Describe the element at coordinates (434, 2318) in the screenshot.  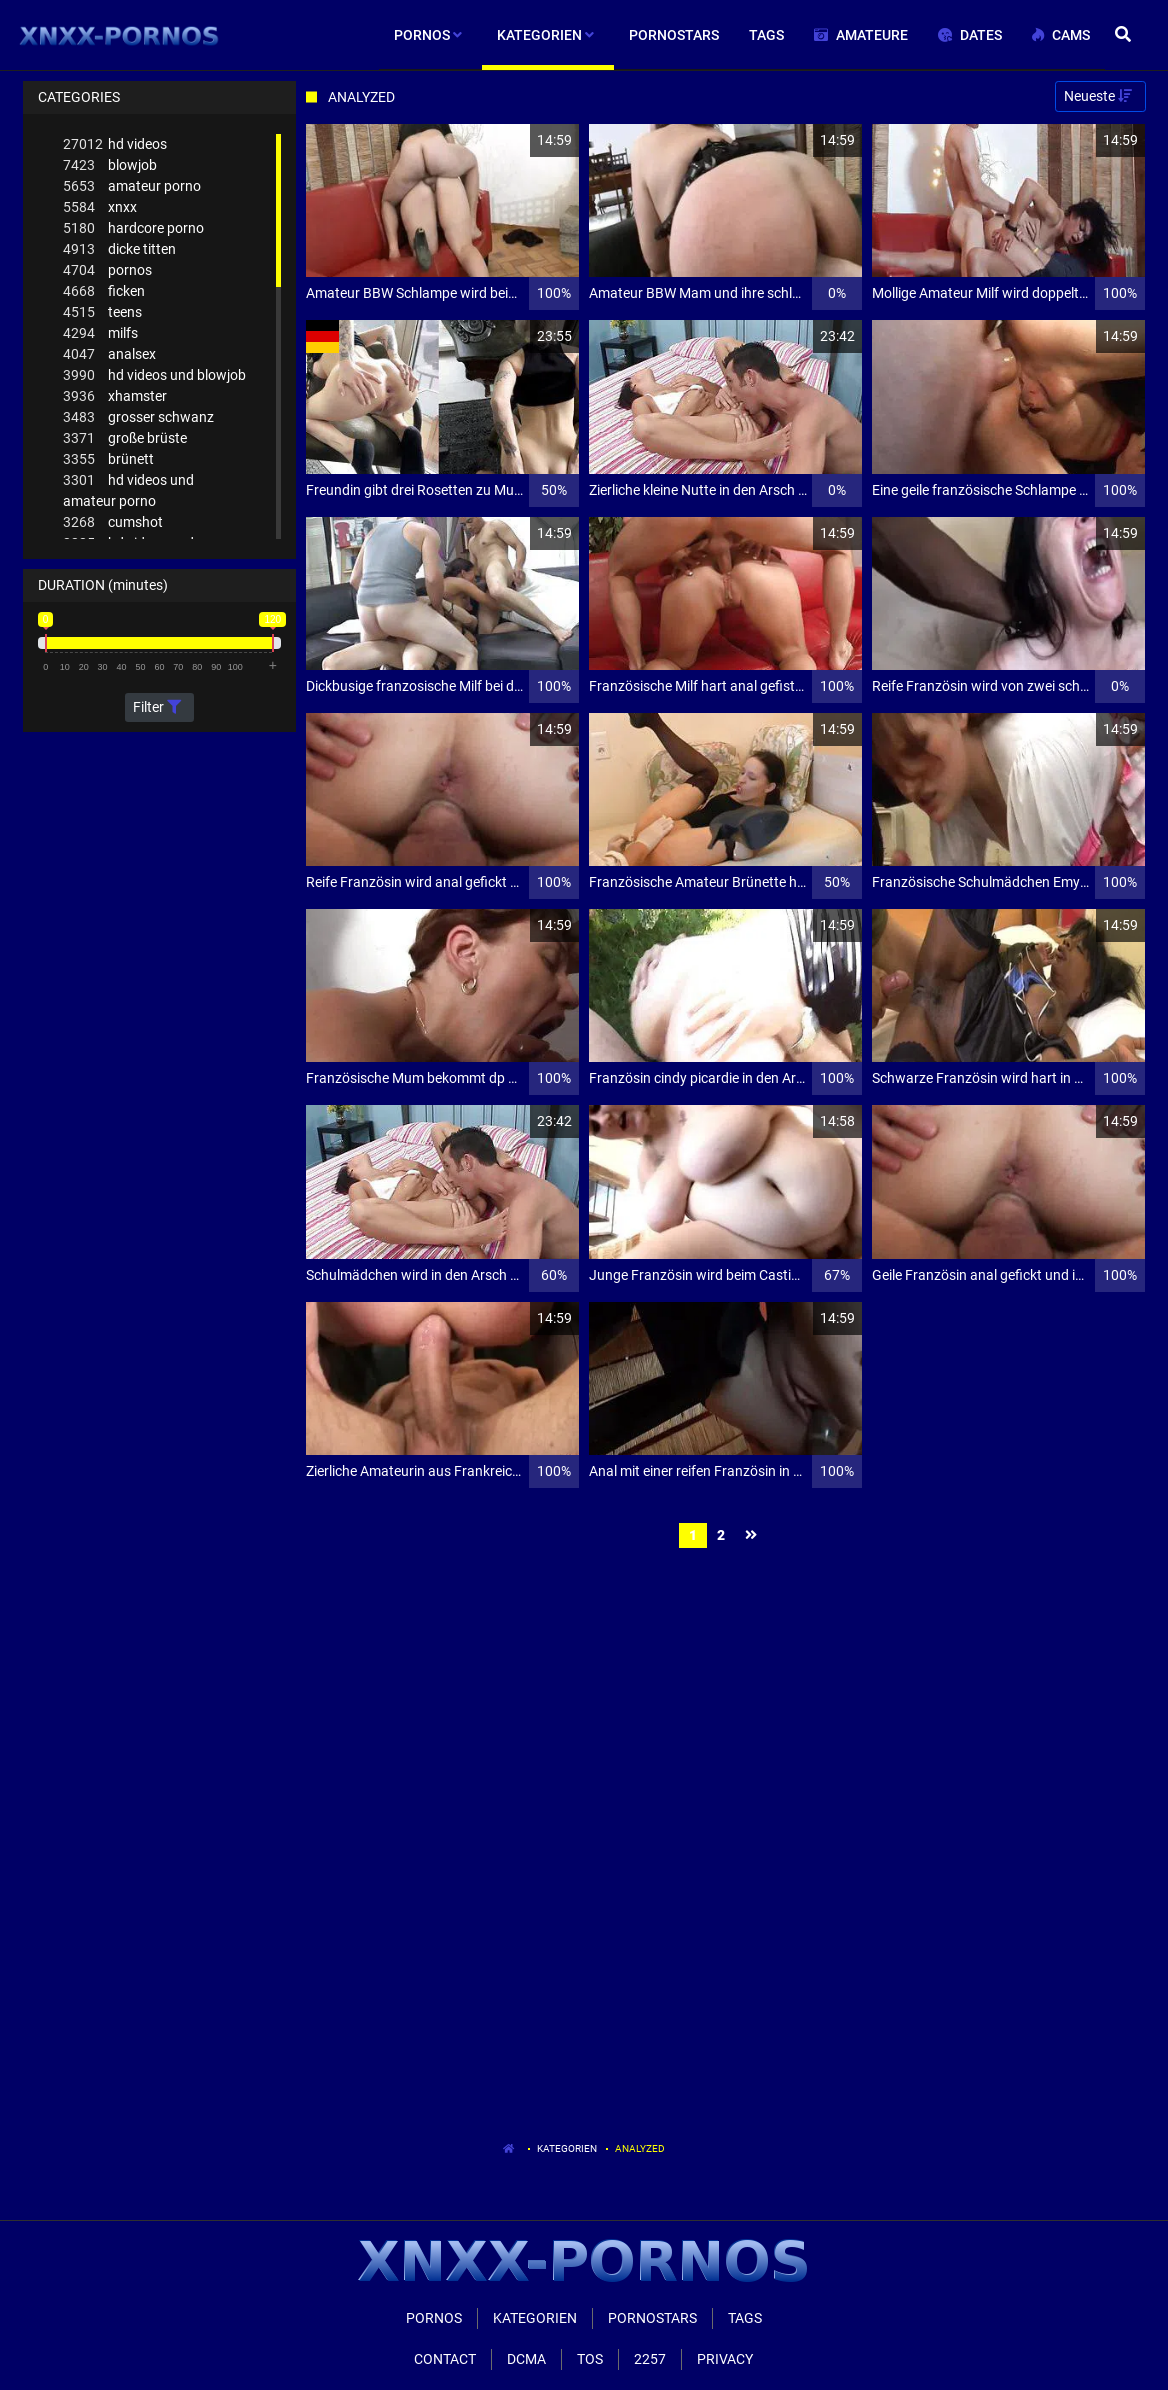
I see `Pornos` at that location.